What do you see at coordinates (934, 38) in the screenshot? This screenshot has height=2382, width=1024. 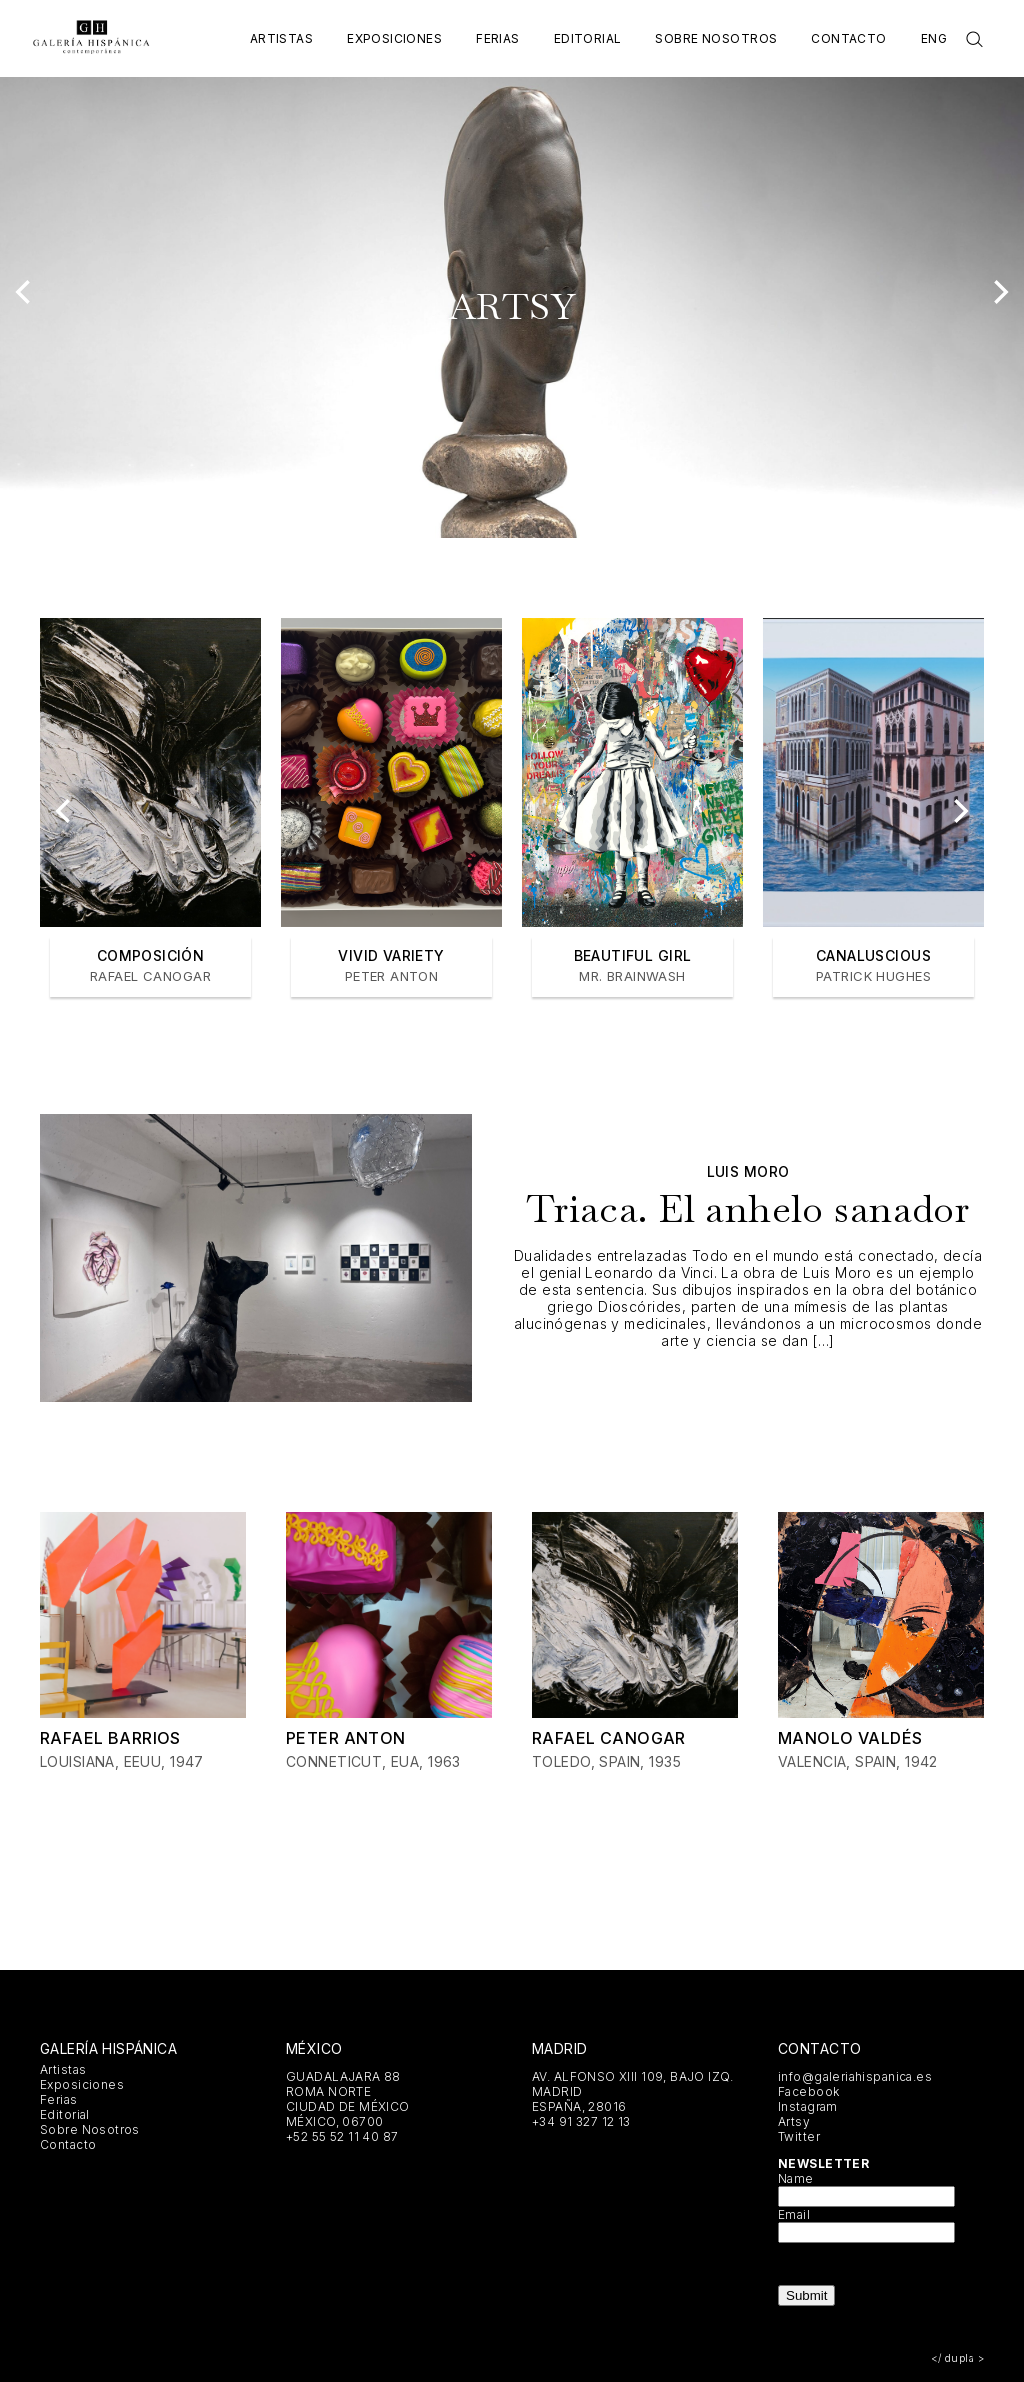 I see `Eng` at bounding box center [934, 38].